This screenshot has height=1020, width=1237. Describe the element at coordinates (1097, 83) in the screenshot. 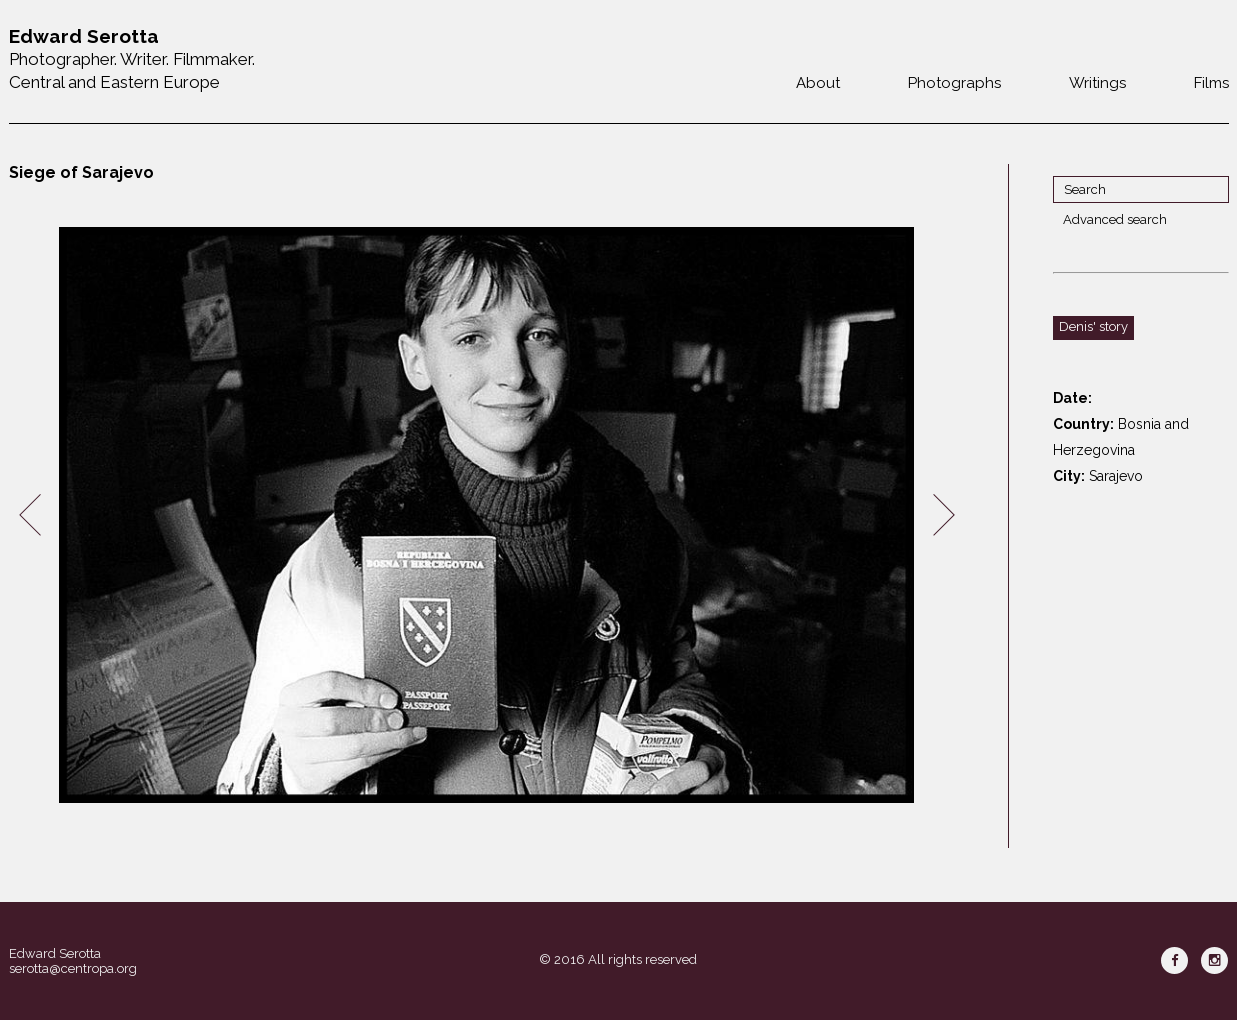

I see `Writings` at that location.